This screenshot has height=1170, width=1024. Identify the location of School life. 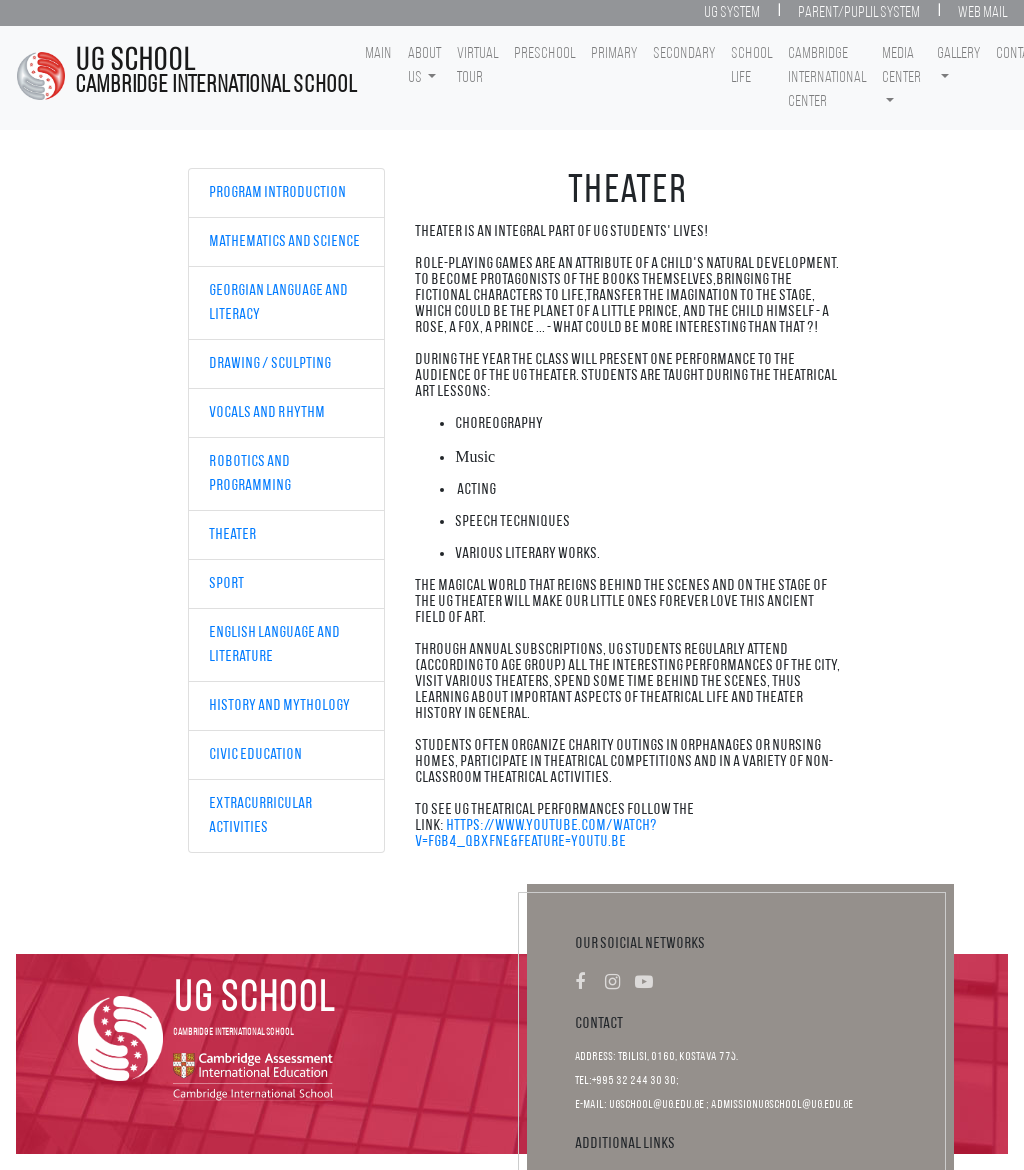
(751, 66).